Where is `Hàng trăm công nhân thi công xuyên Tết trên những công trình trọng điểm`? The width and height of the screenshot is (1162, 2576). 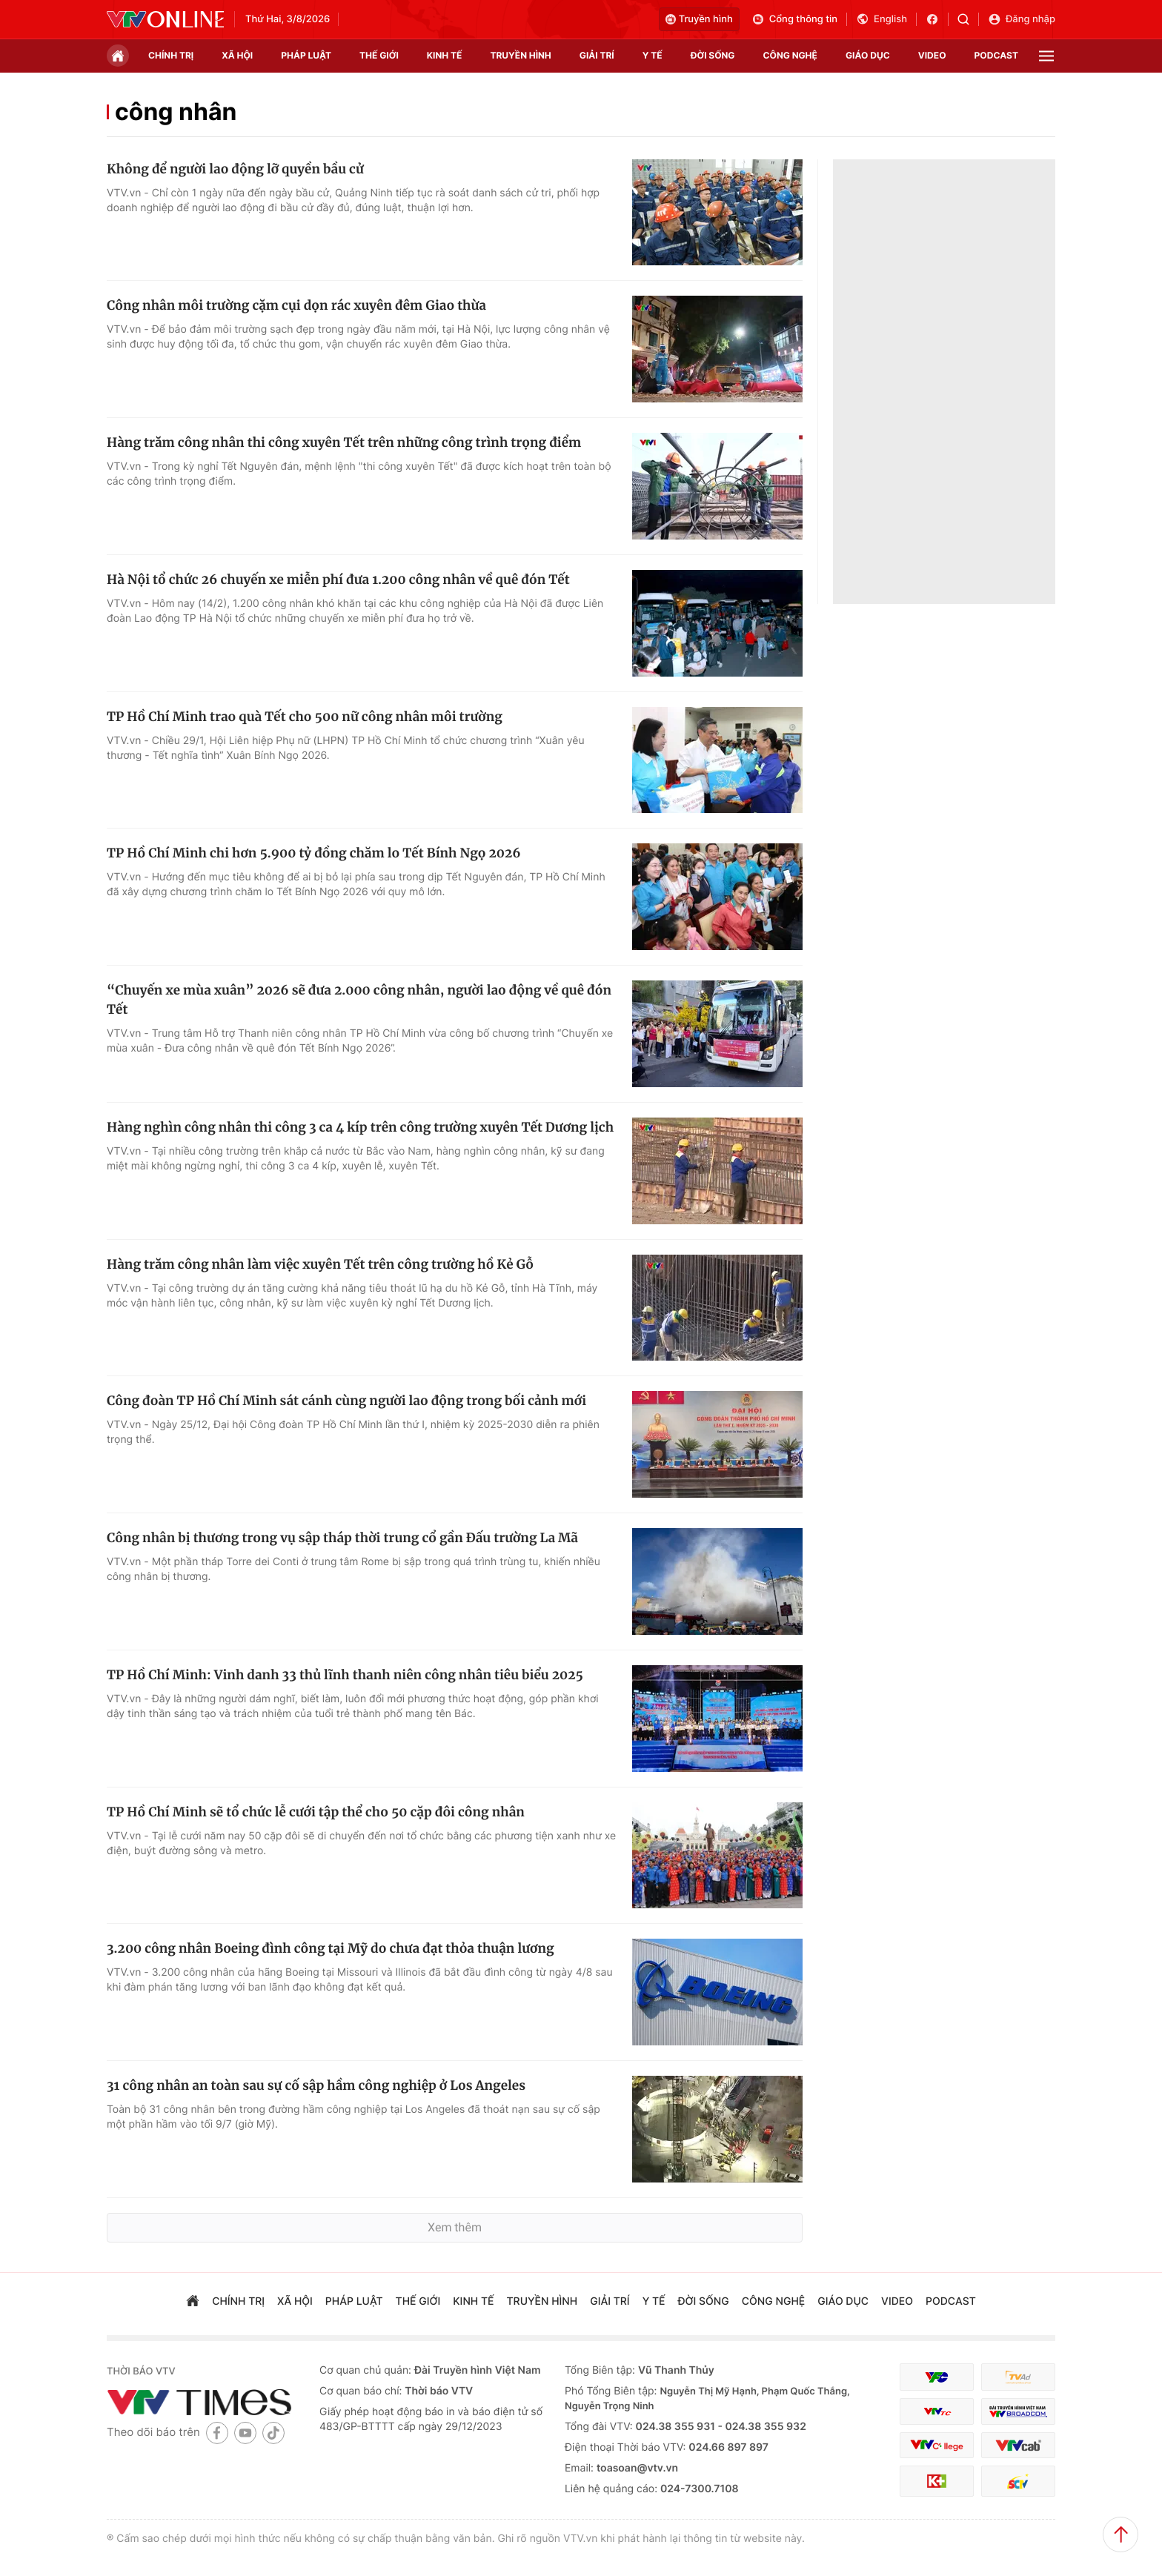 Hàng trăm công nhân thi công xuyên Tết trên những công trình trọng điểm is located at coordinates (344, 442).